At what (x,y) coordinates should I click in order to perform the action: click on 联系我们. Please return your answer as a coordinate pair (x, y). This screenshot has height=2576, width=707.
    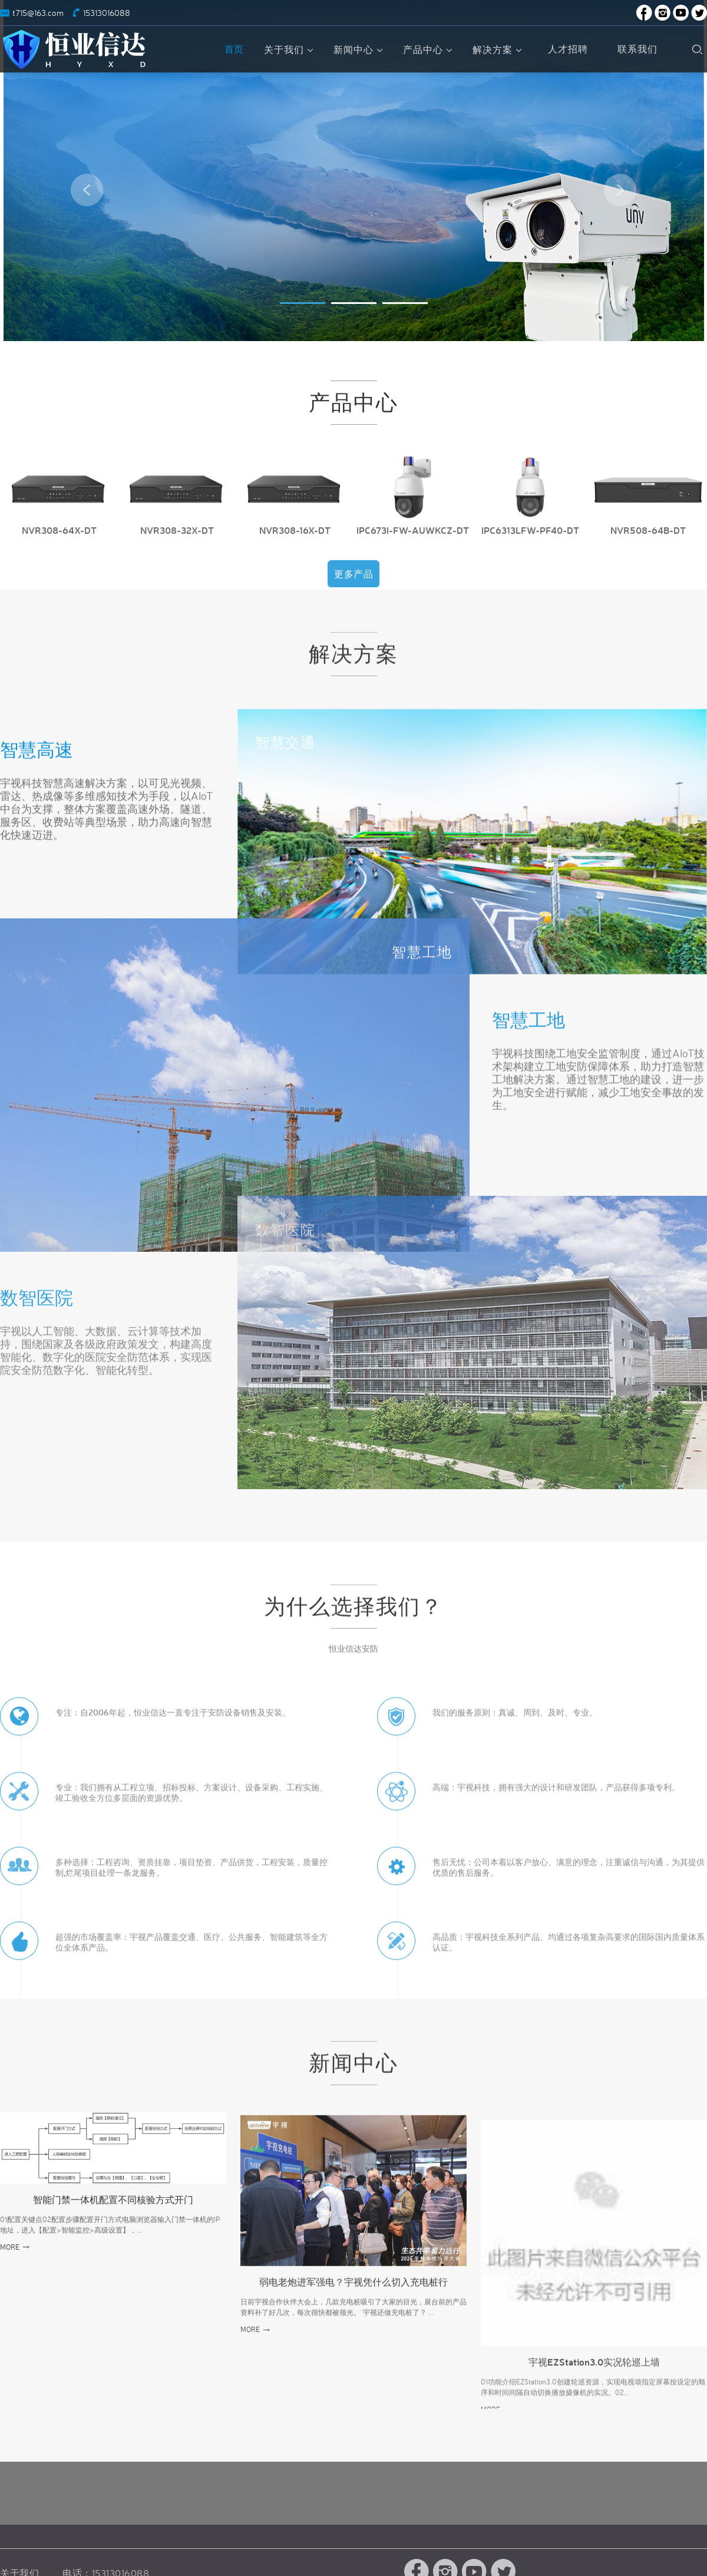
    Looking at the image, I should click on (637, 49).